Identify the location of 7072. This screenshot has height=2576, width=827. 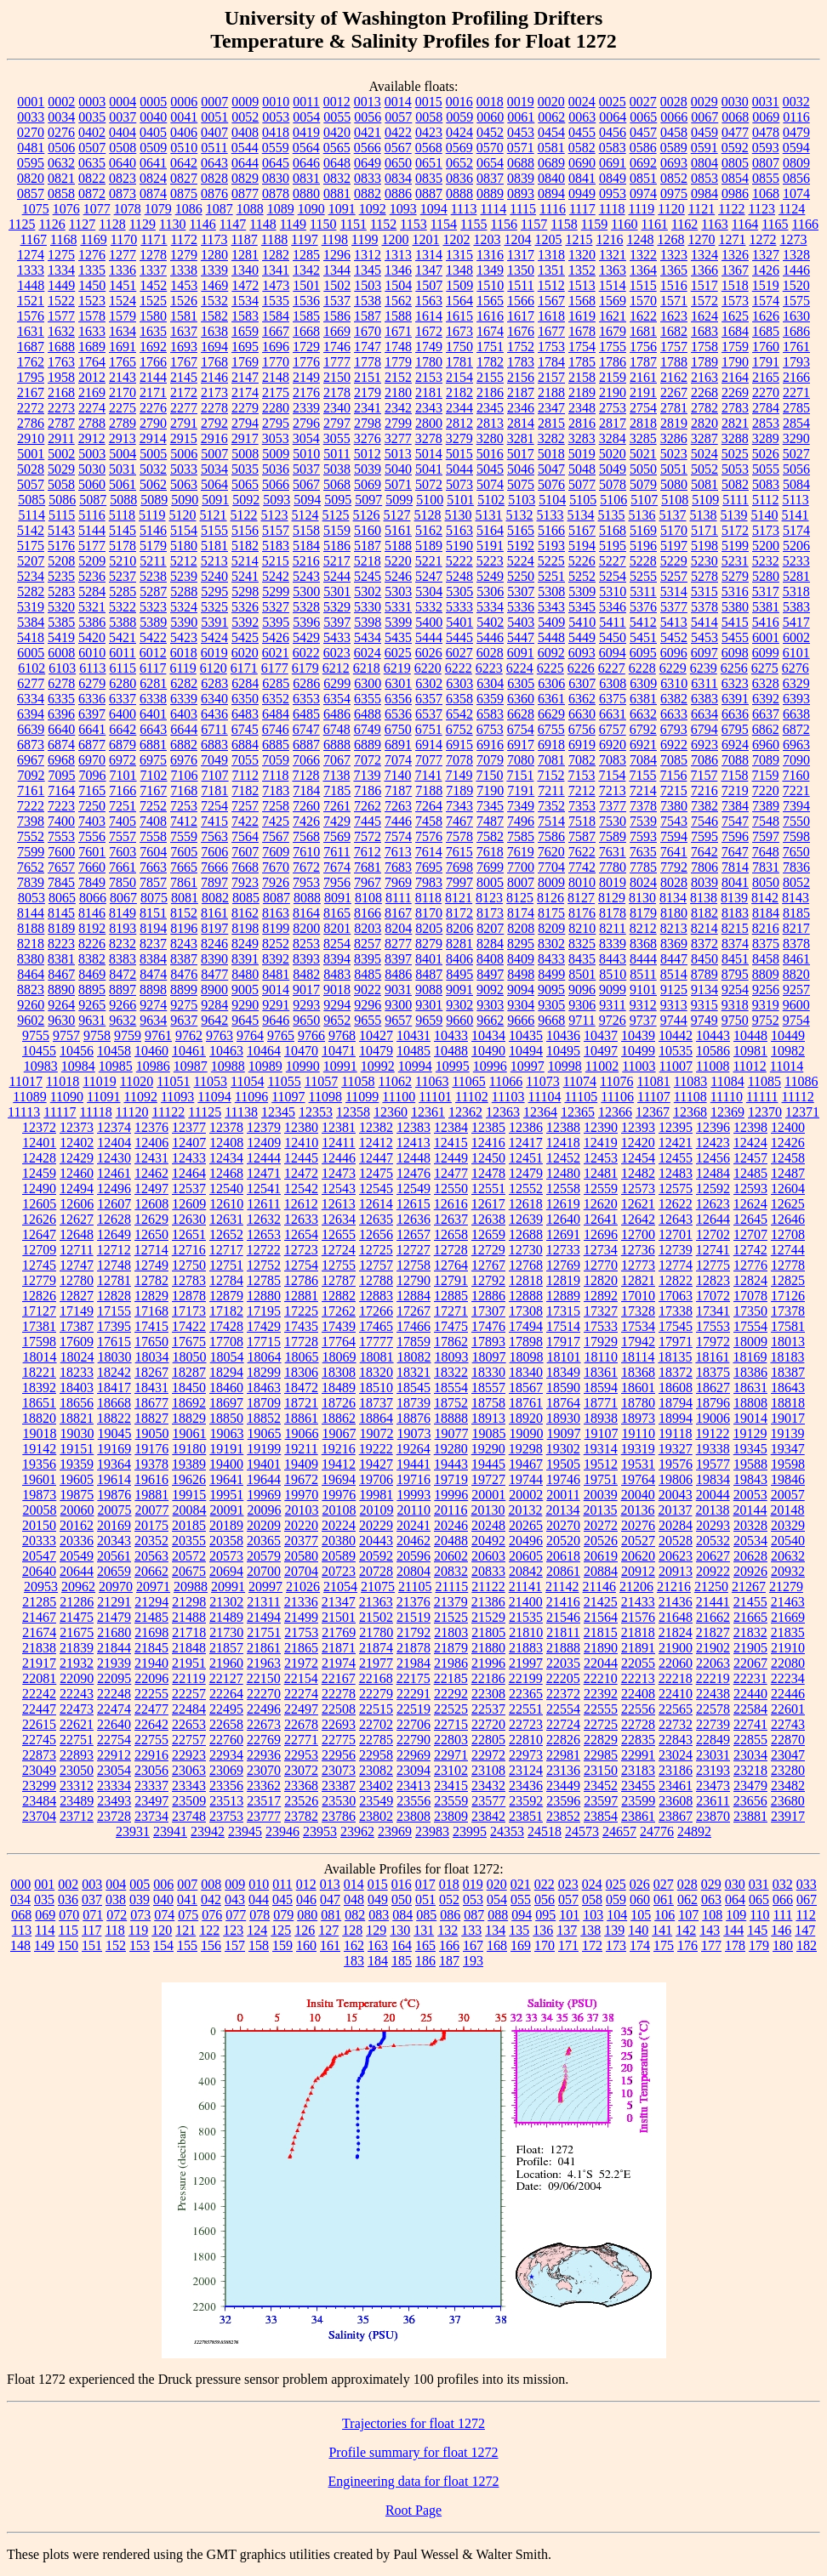
(367, 760).